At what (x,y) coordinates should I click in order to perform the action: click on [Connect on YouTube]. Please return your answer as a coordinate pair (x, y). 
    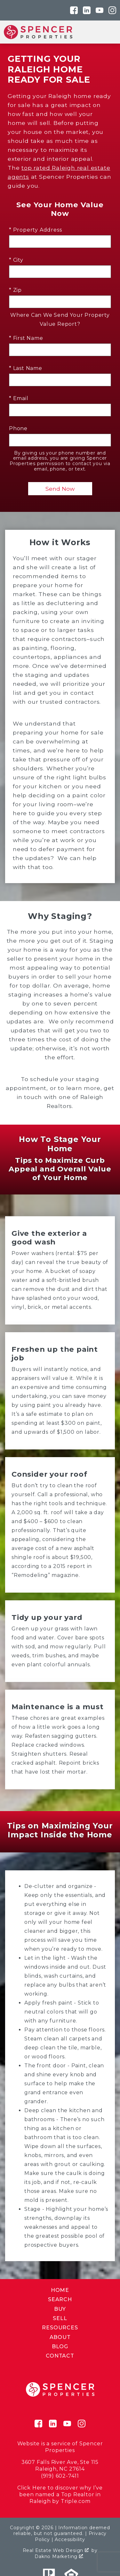
    Looking at the image, I should click on (99, 10).